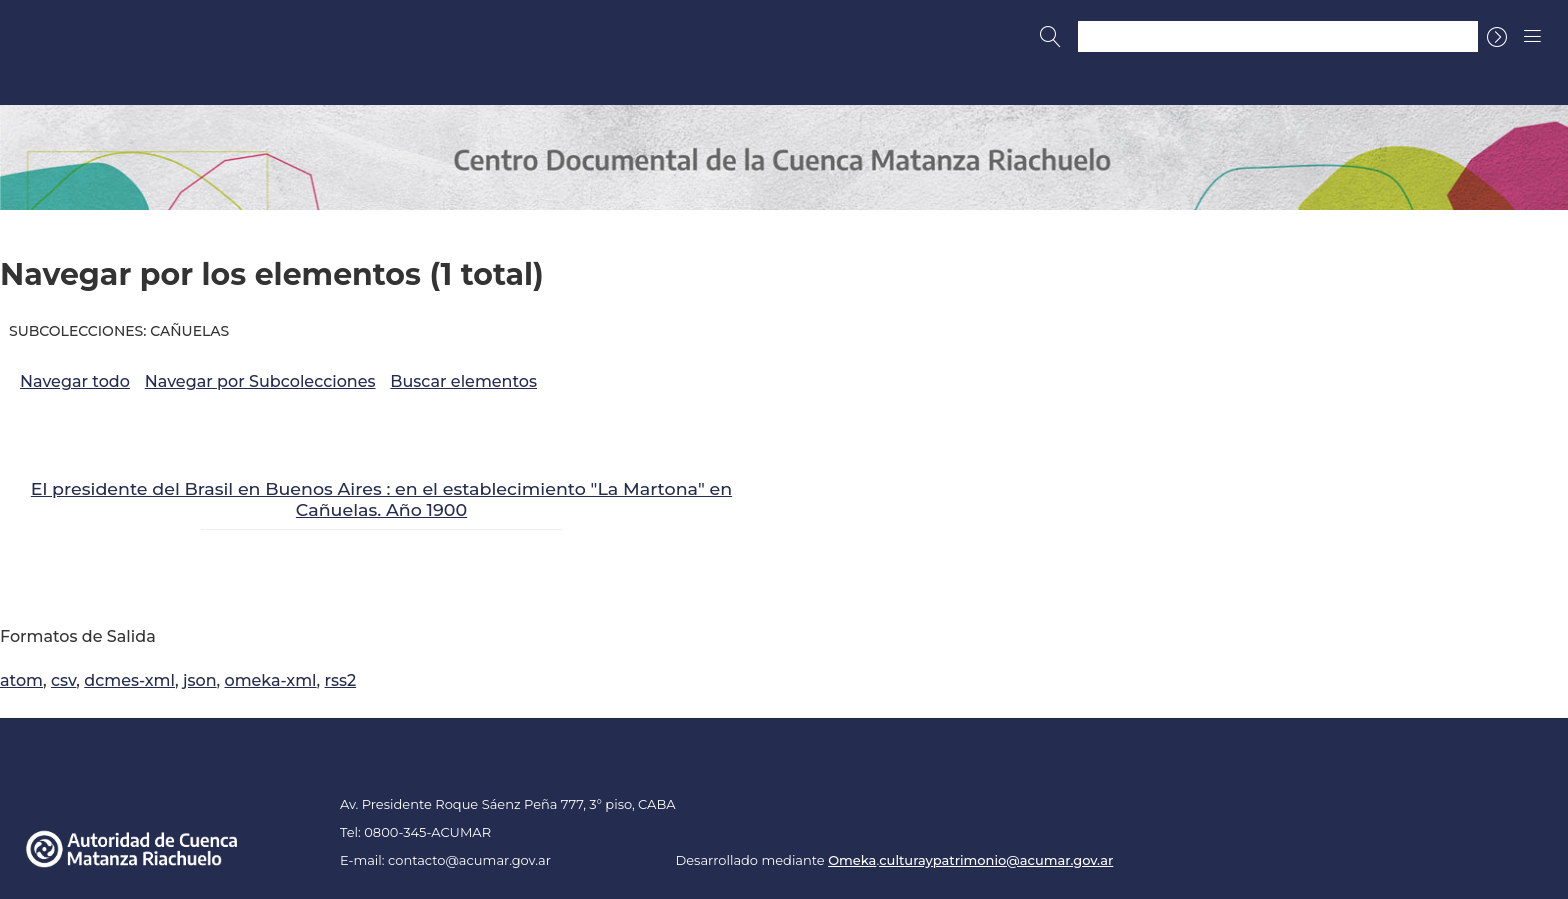 The width and height of the screenshot is (1568, 899). Describe the element at coordinates (852, 860) in the screenshot. I see `Omeka` at that location.